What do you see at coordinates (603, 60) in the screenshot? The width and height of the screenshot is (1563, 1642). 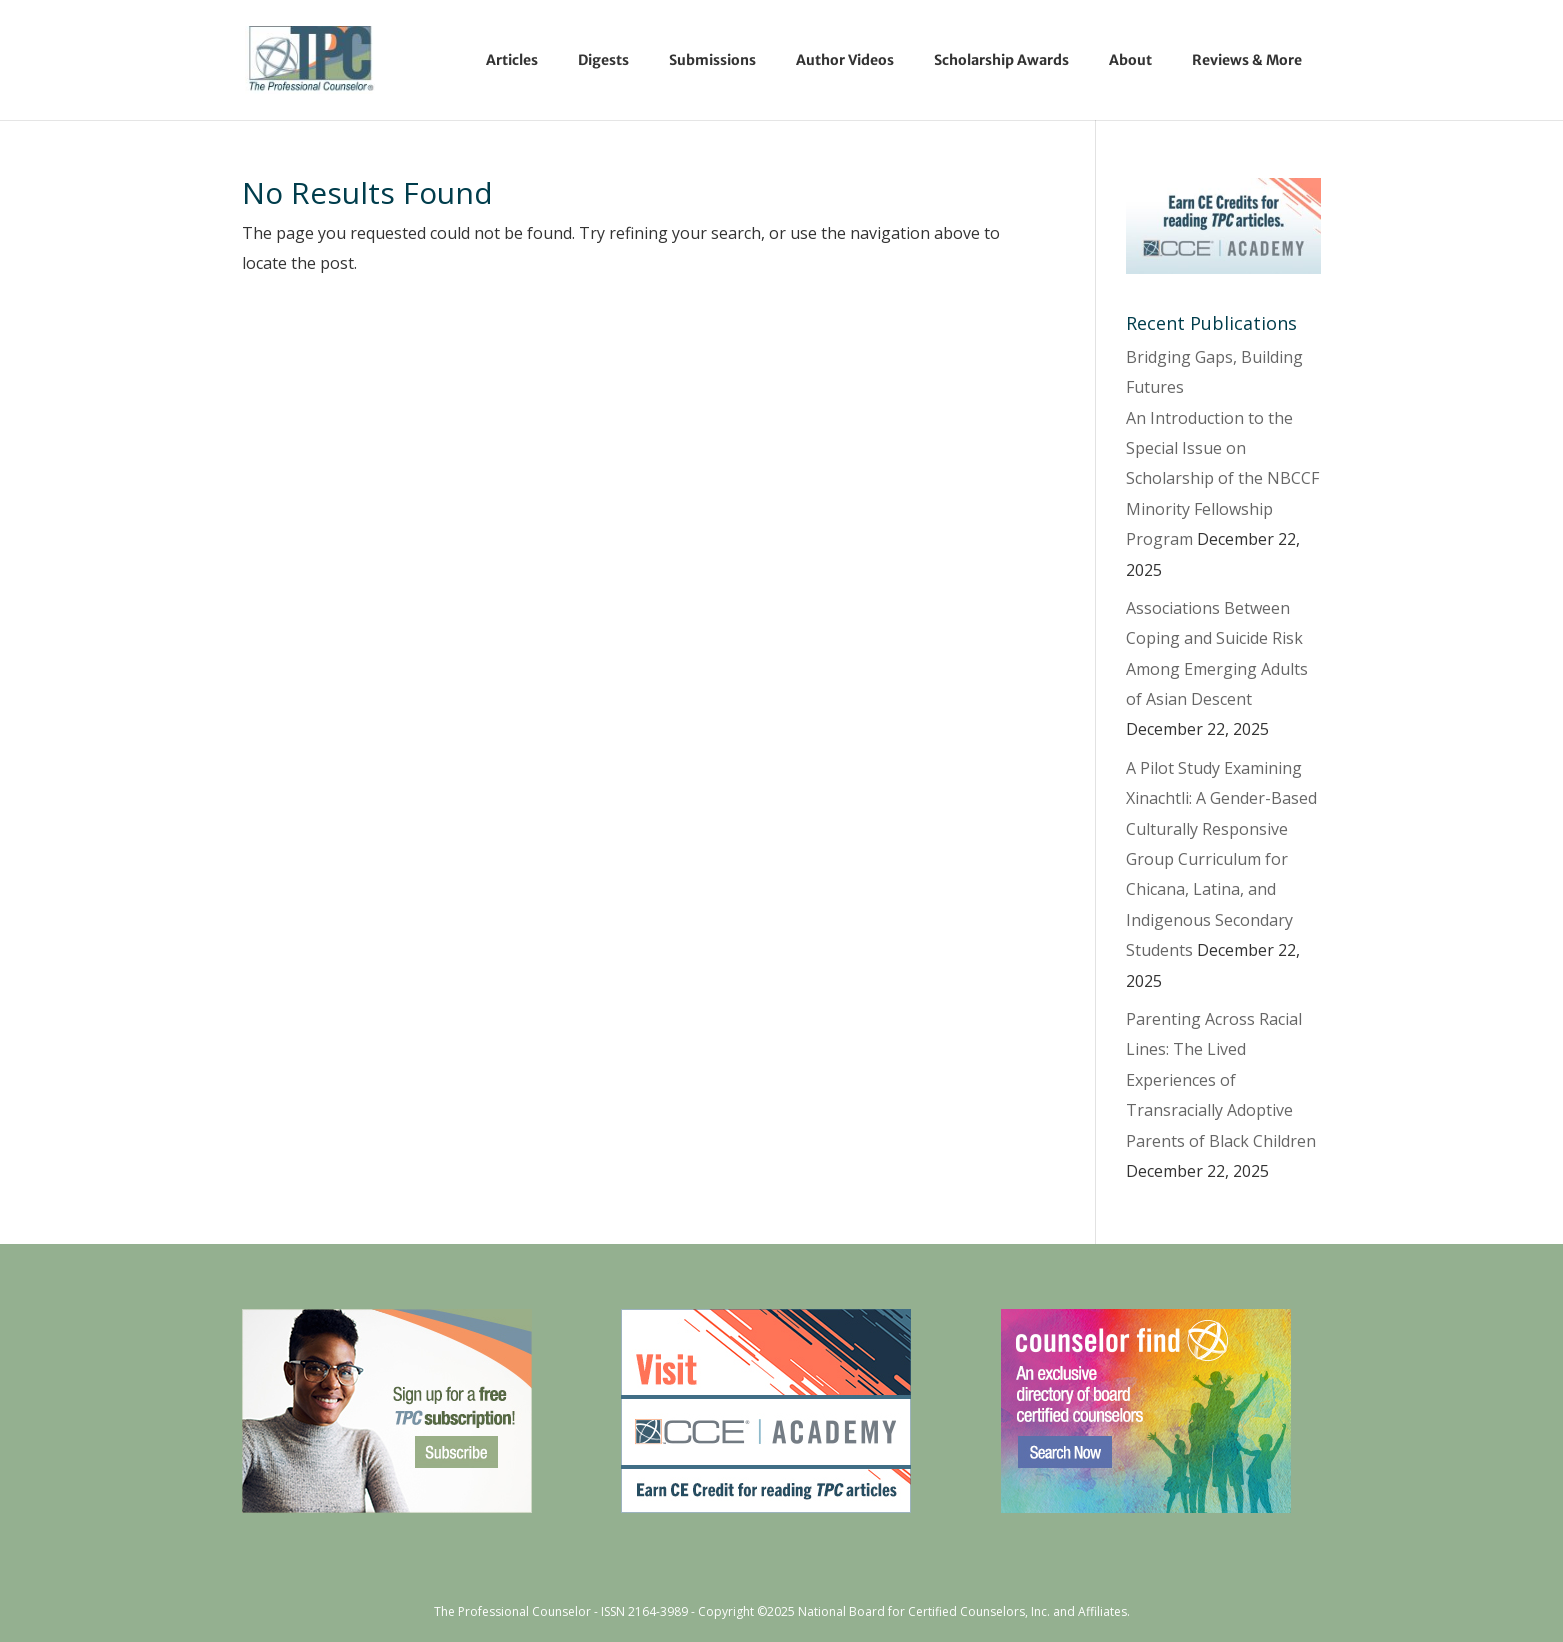 I see `Digests` at bounding box center [603, 60].